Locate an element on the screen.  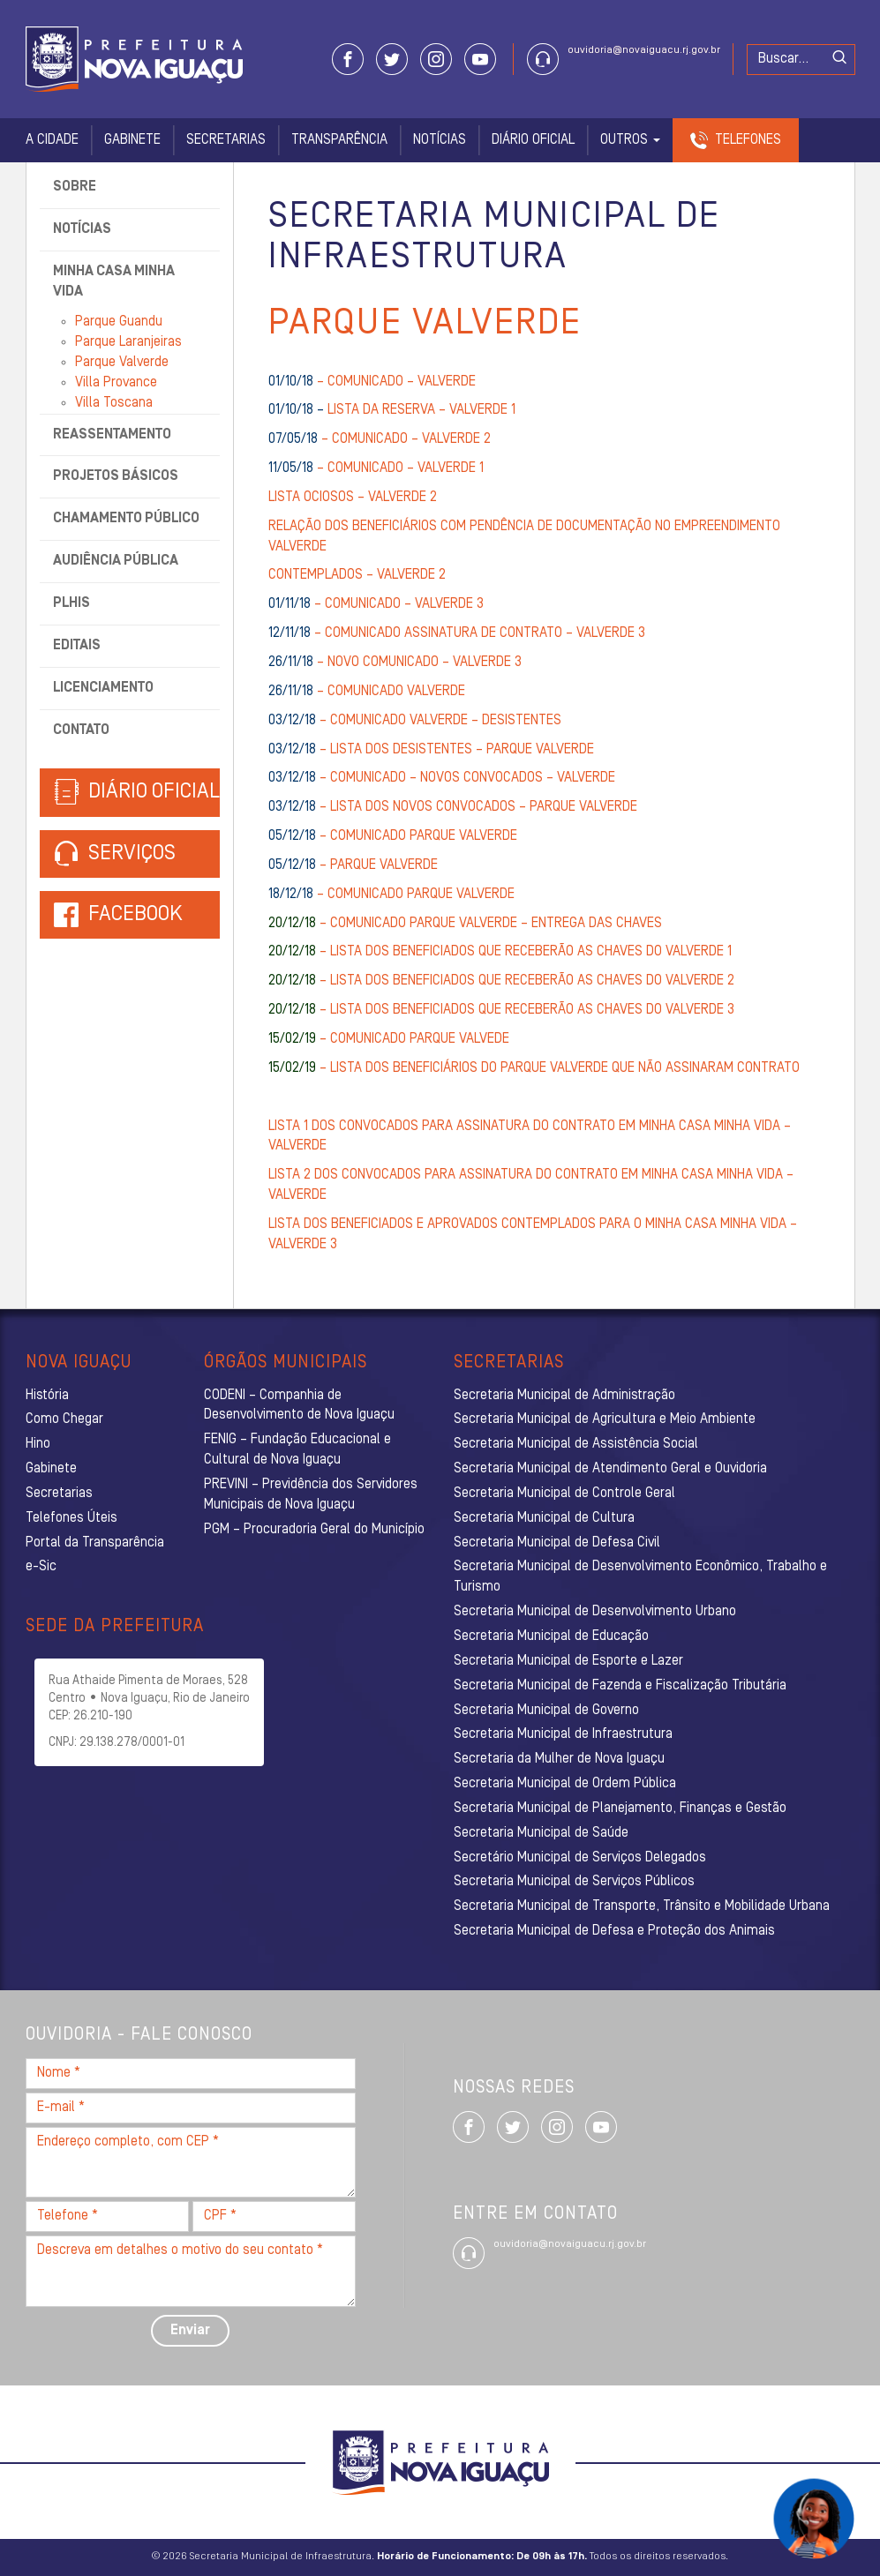
PGM – Procuradoria Geral do Município is located at coordinates (314, 1530).